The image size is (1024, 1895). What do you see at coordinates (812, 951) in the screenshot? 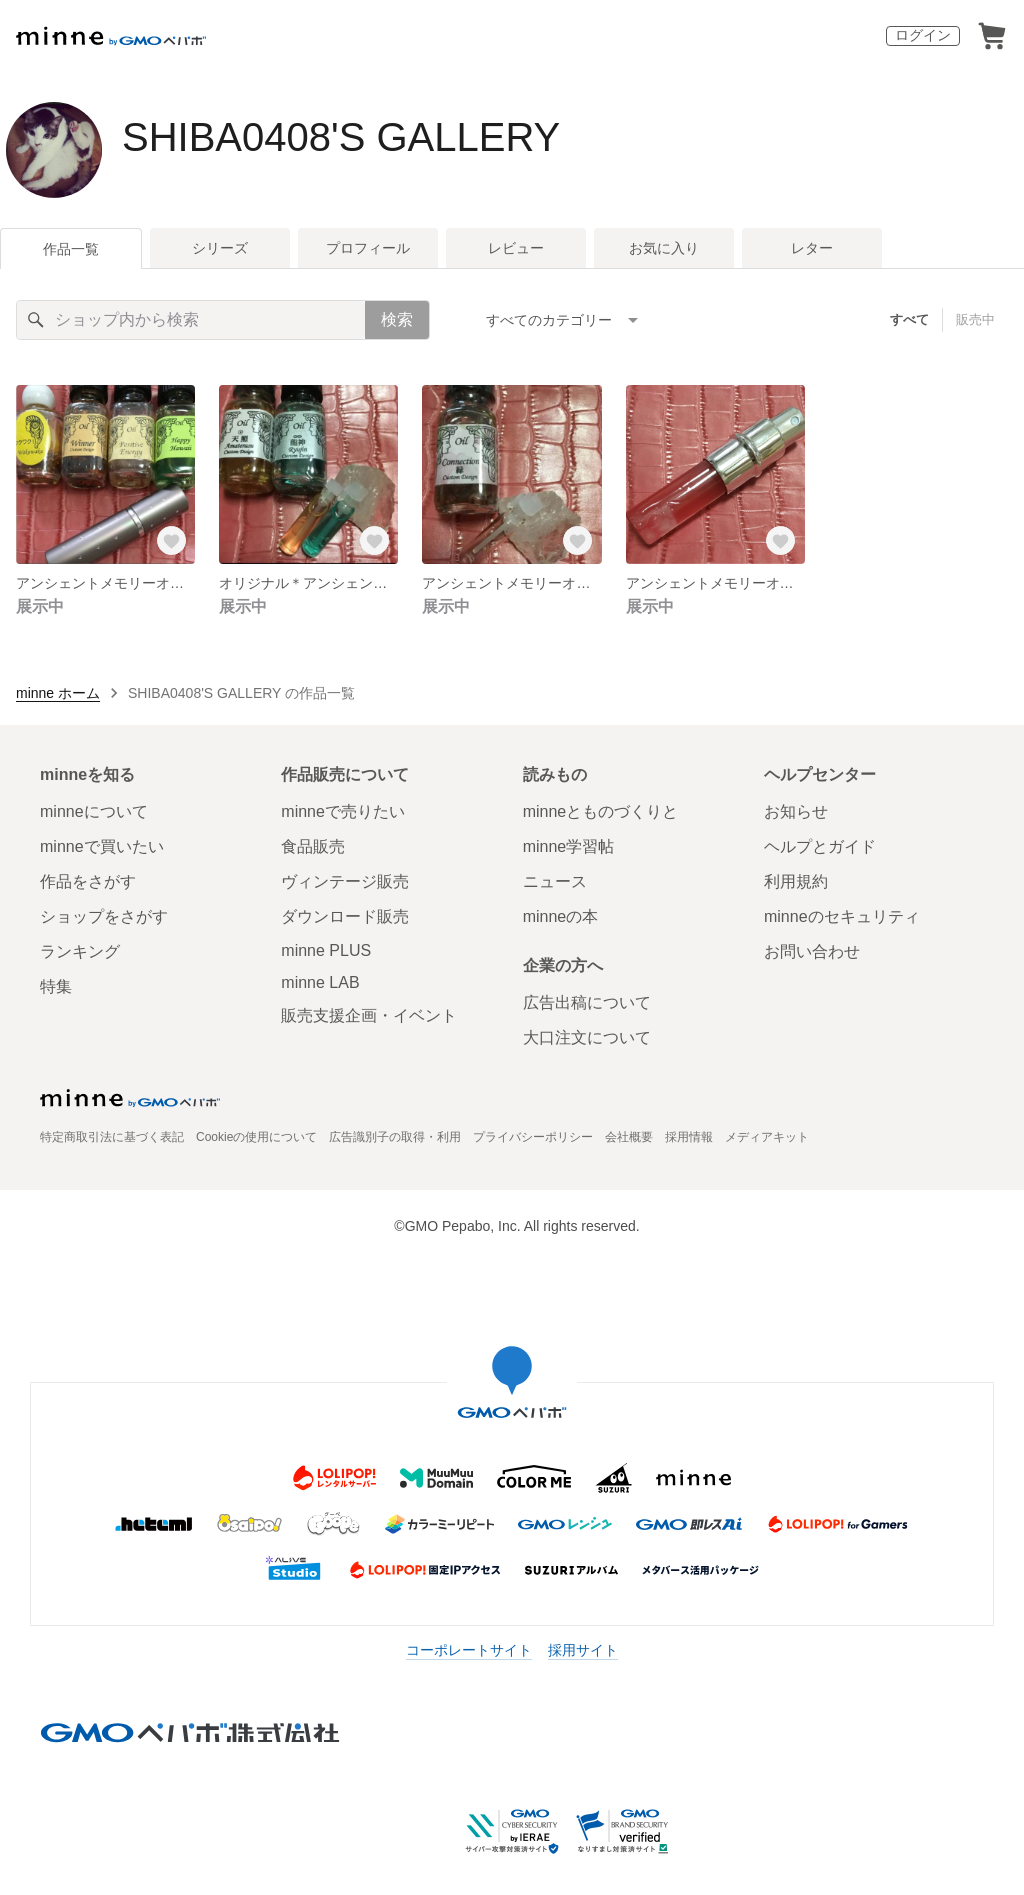
I see `お問い合わせ` at bounding box center [812, 951].